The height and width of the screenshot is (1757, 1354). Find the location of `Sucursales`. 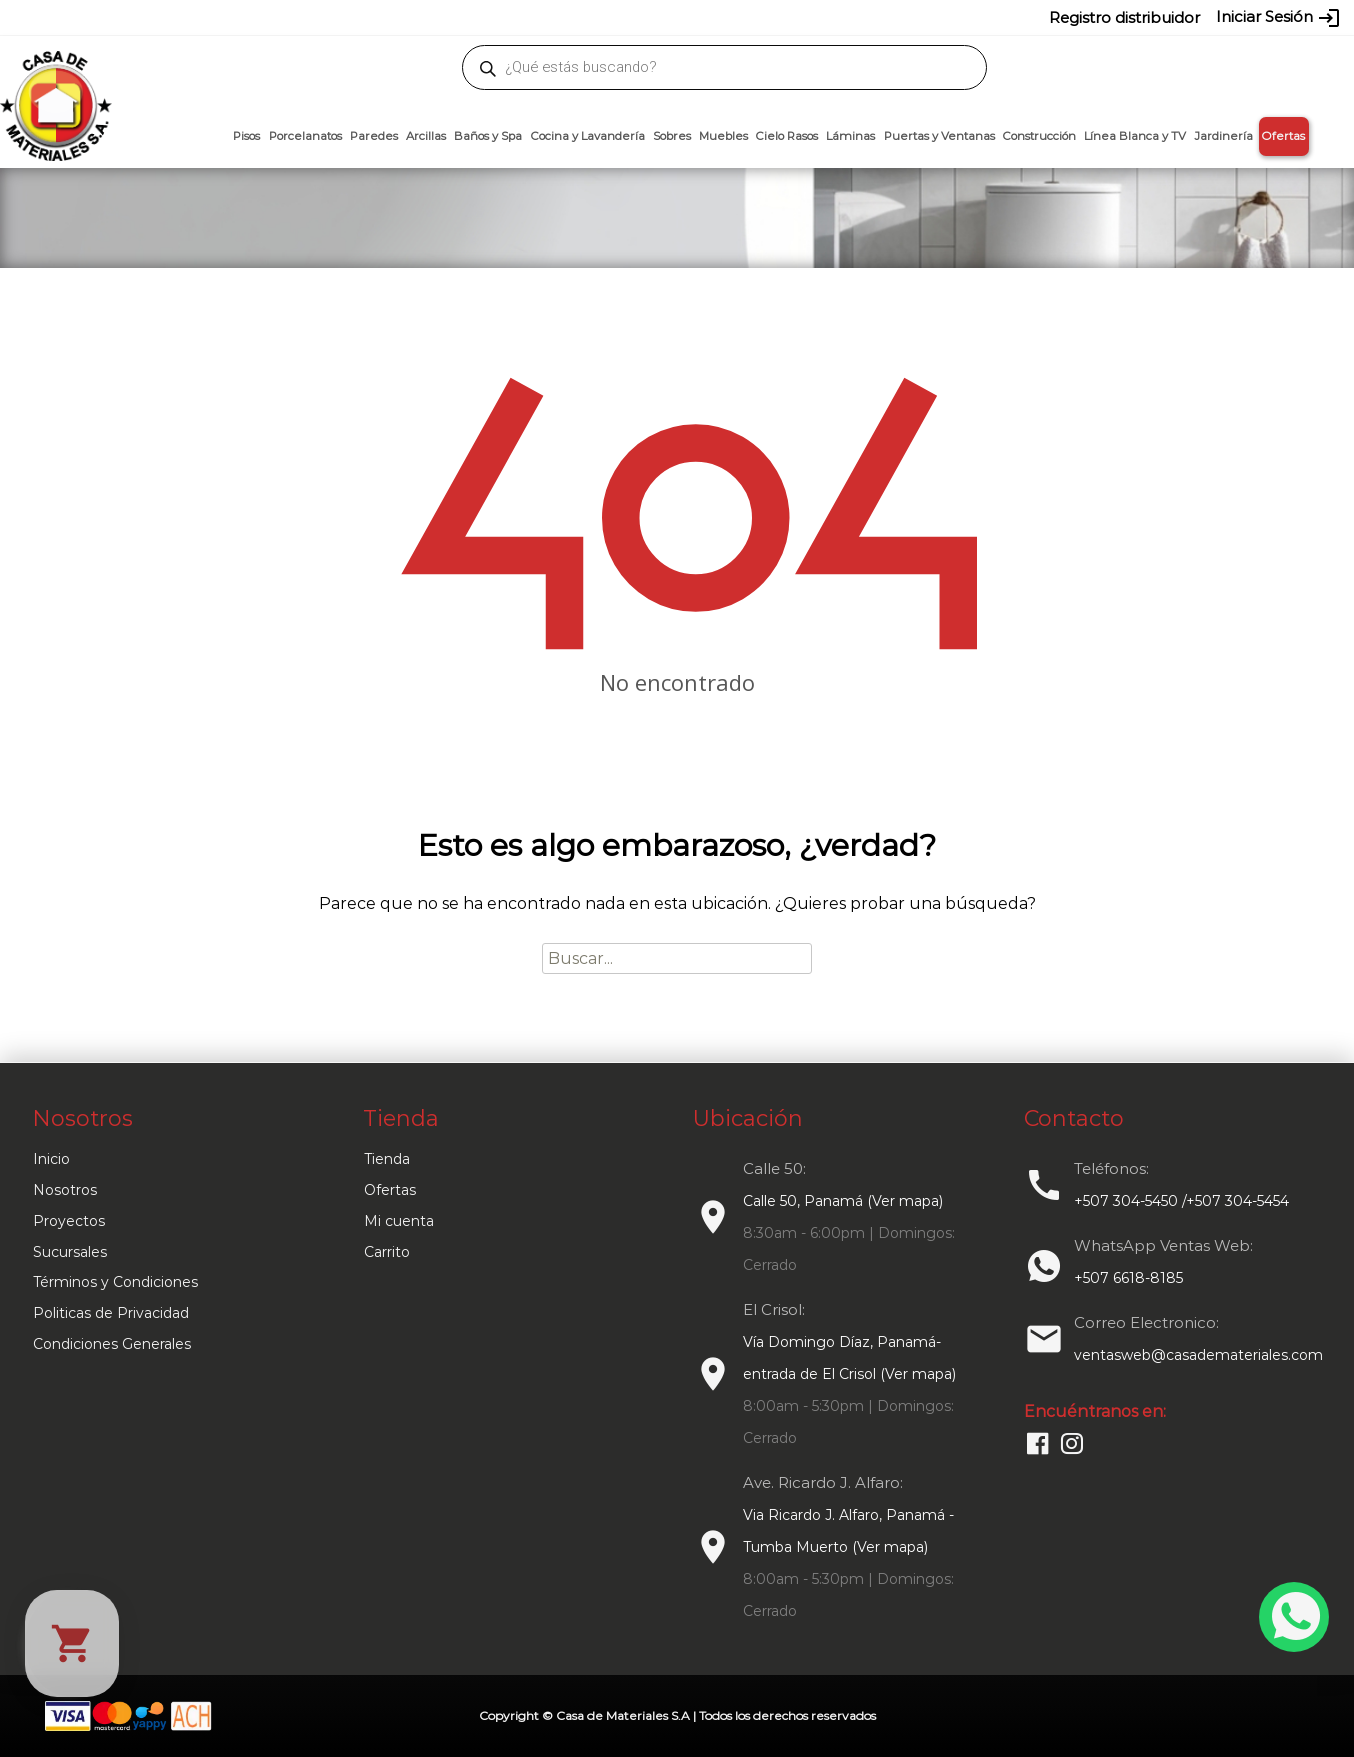

Sucursales is located at coordinates (70, 1252).